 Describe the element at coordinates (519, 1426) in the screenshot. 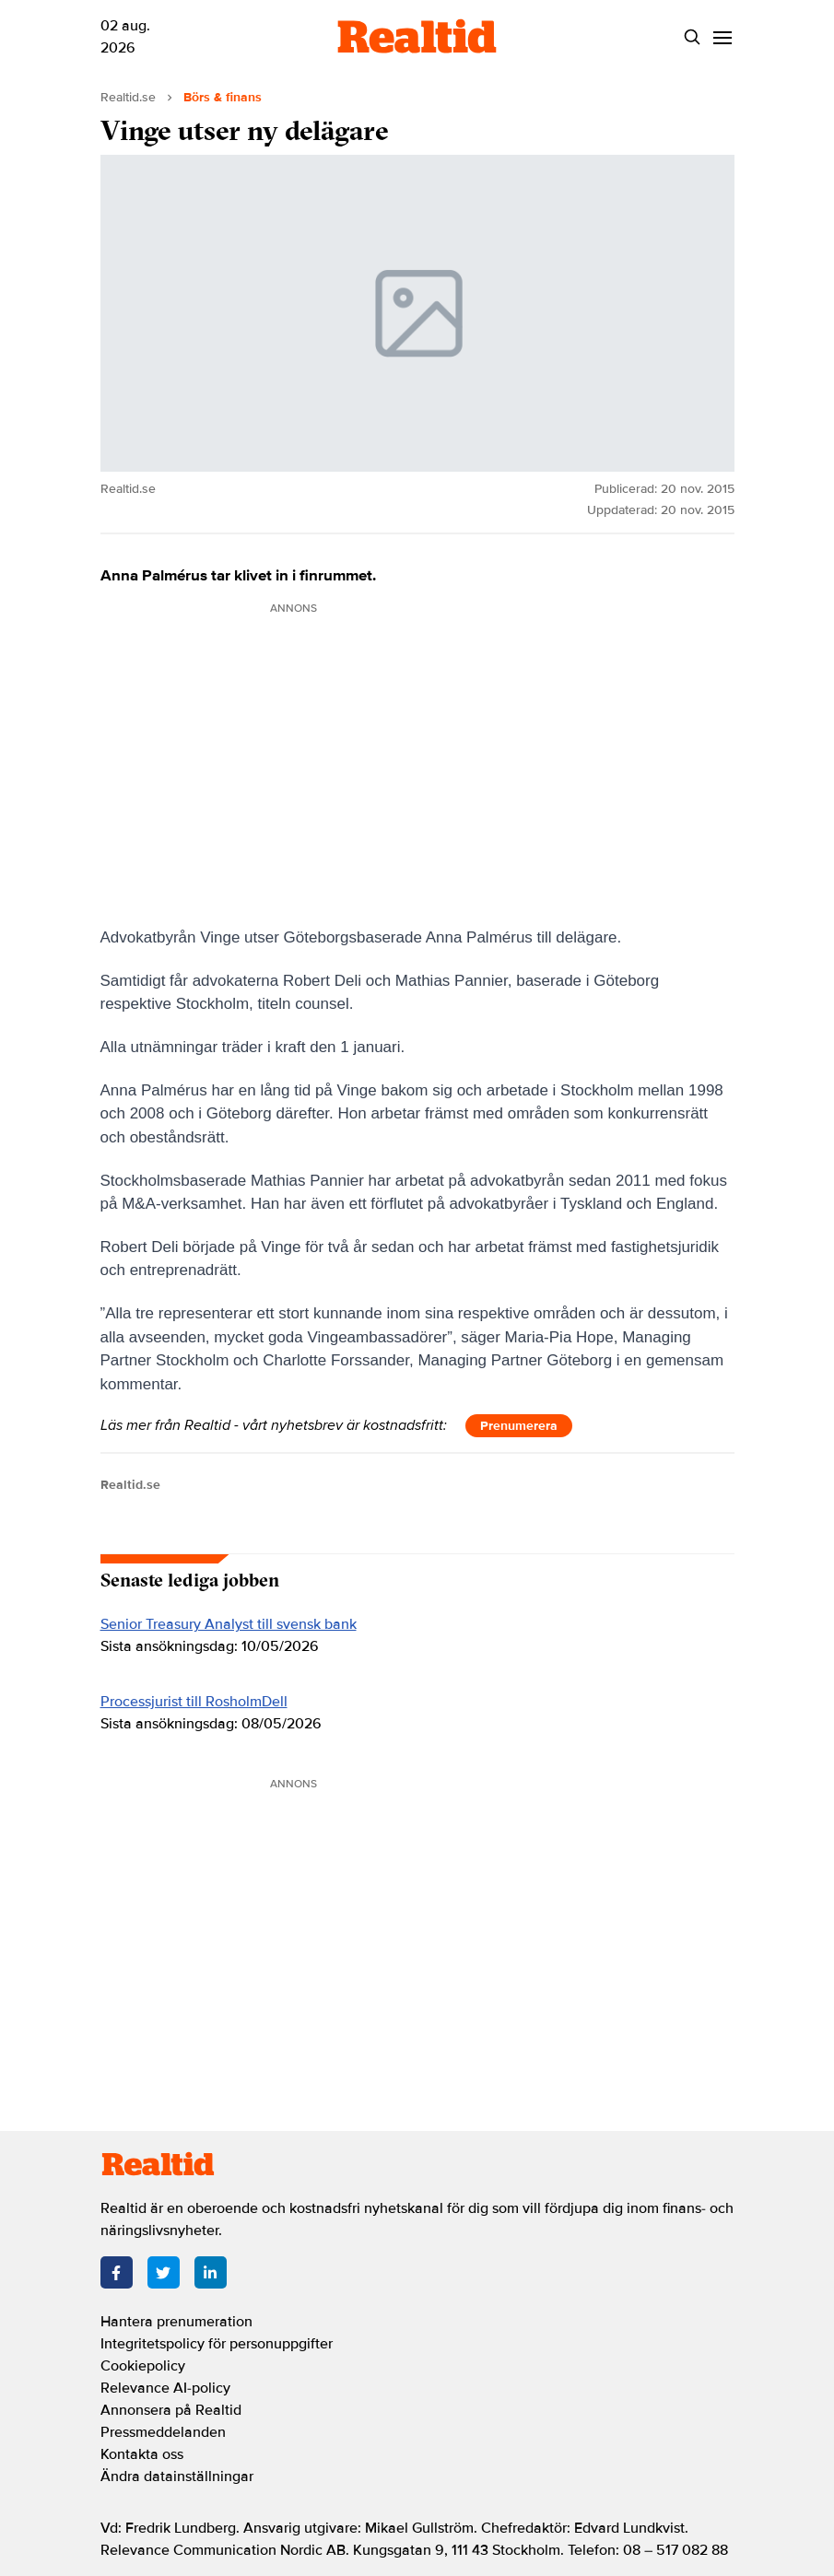

I see `Prenumerera` at that location.